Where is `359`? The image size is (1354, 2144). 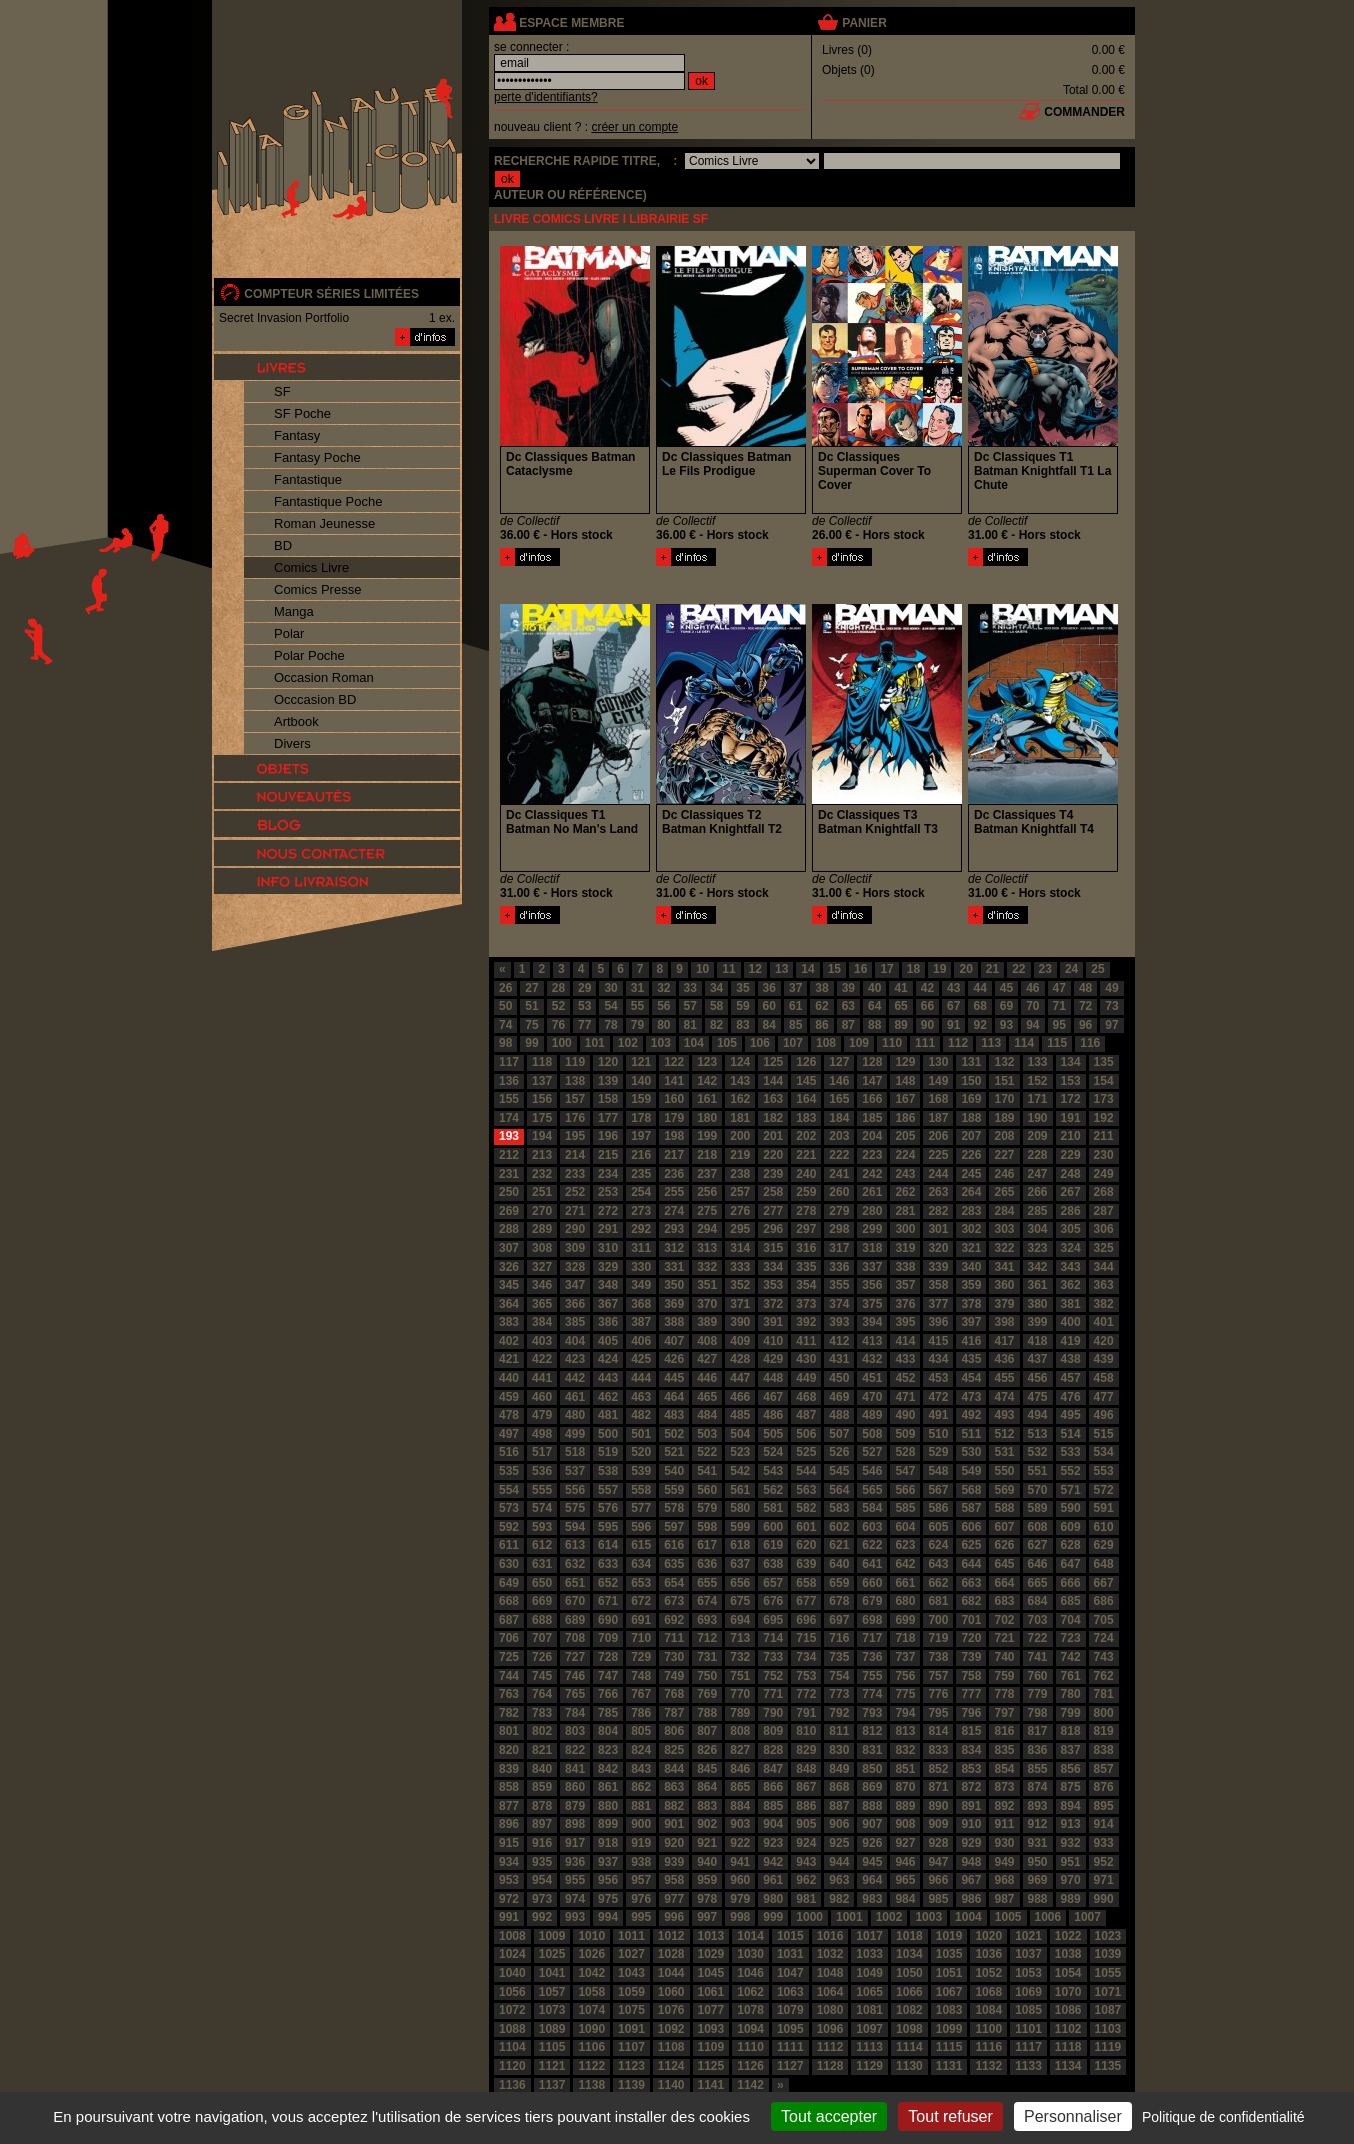 359 is located at coordinates (971, 1285).